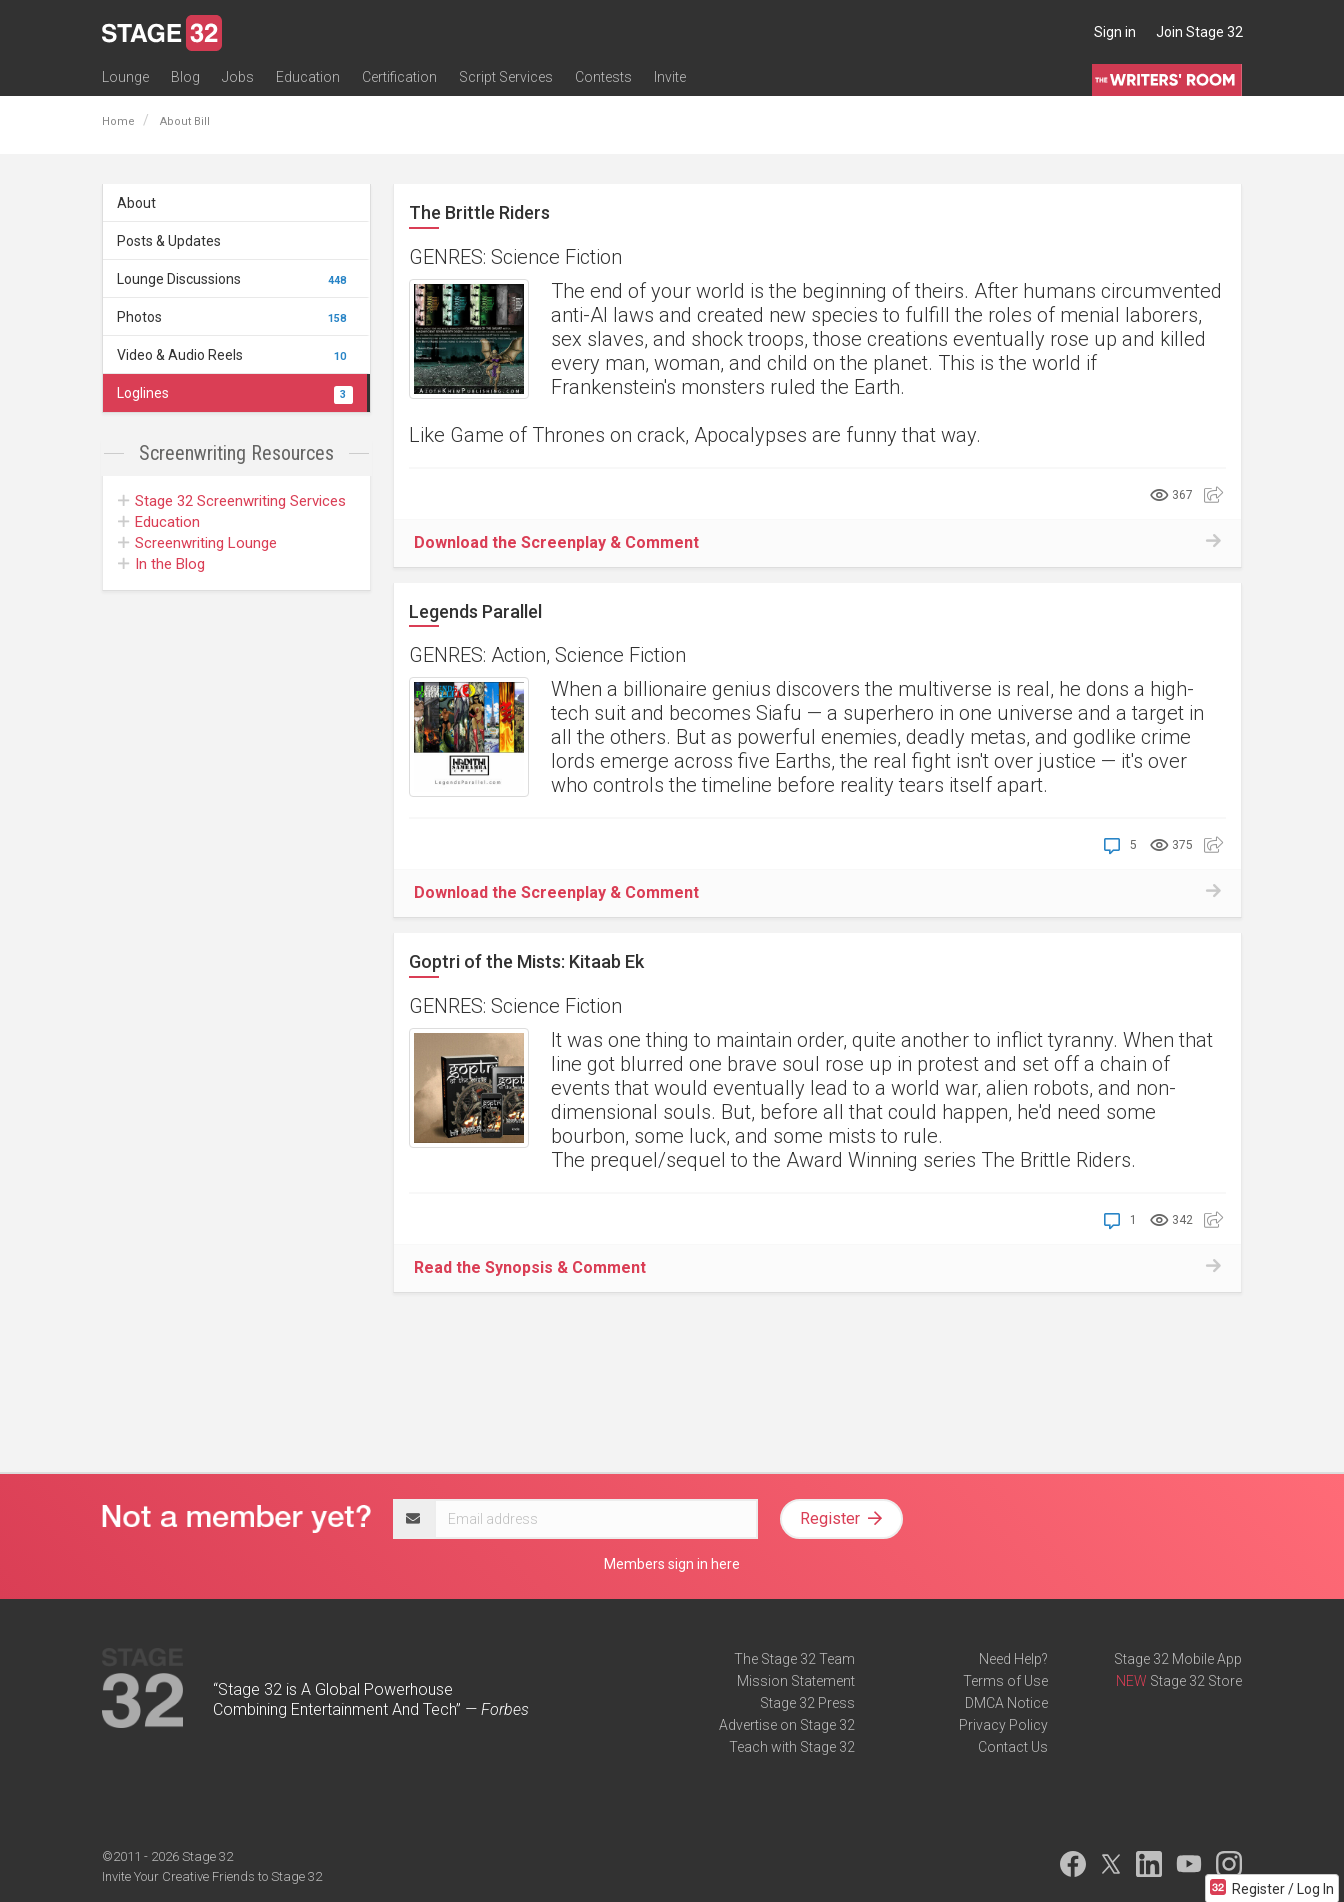  Describe the element at coordinates (235, 279) in the screenshot. I see `Lounge Discussions` at that location.